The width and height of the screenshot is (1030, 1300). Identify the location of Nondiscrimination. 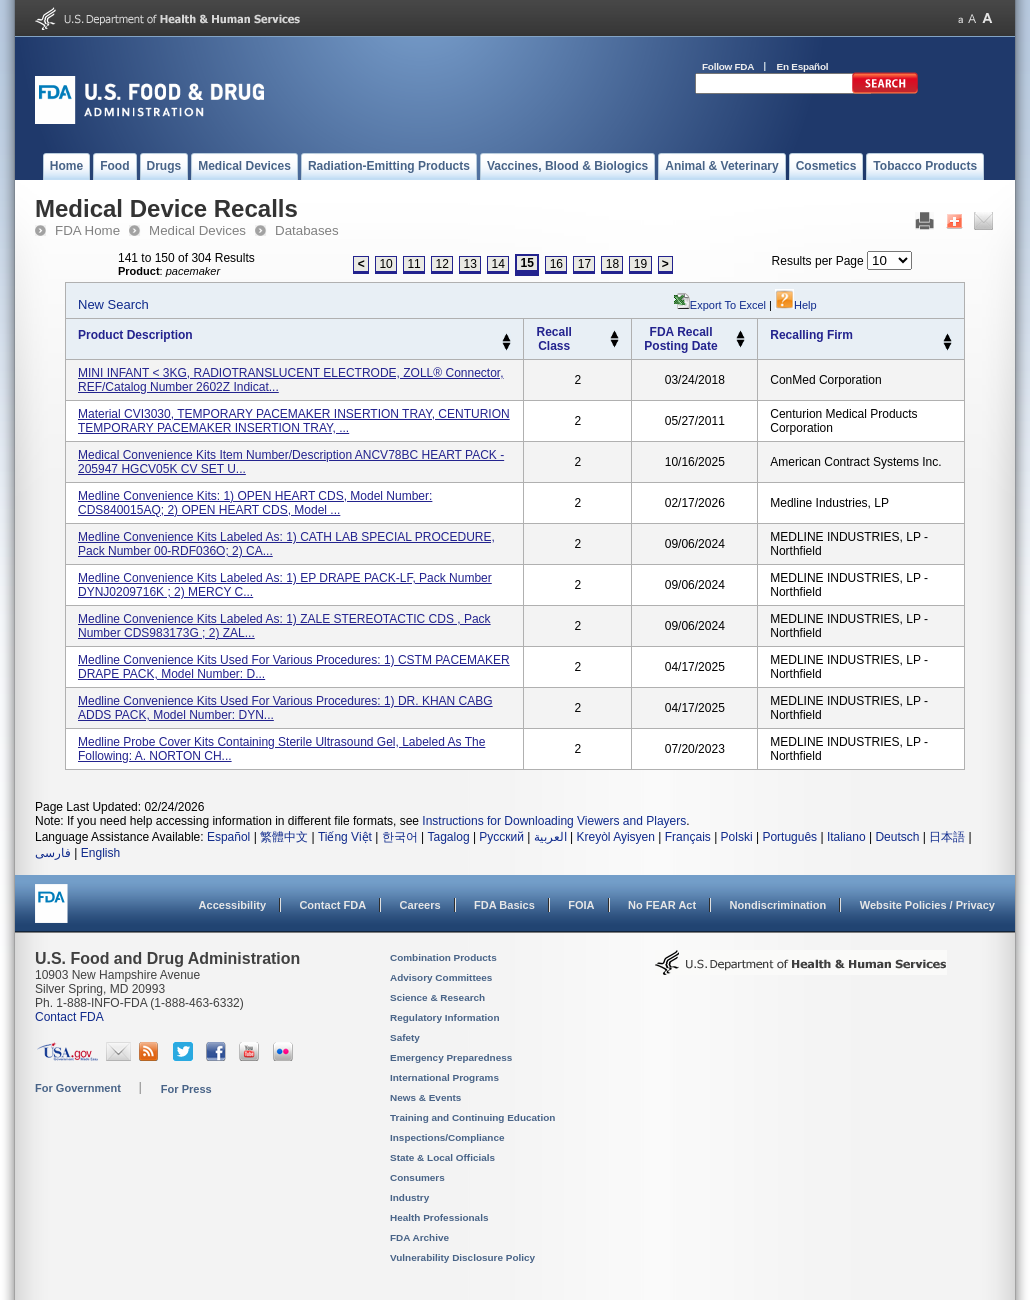
(778, 905).